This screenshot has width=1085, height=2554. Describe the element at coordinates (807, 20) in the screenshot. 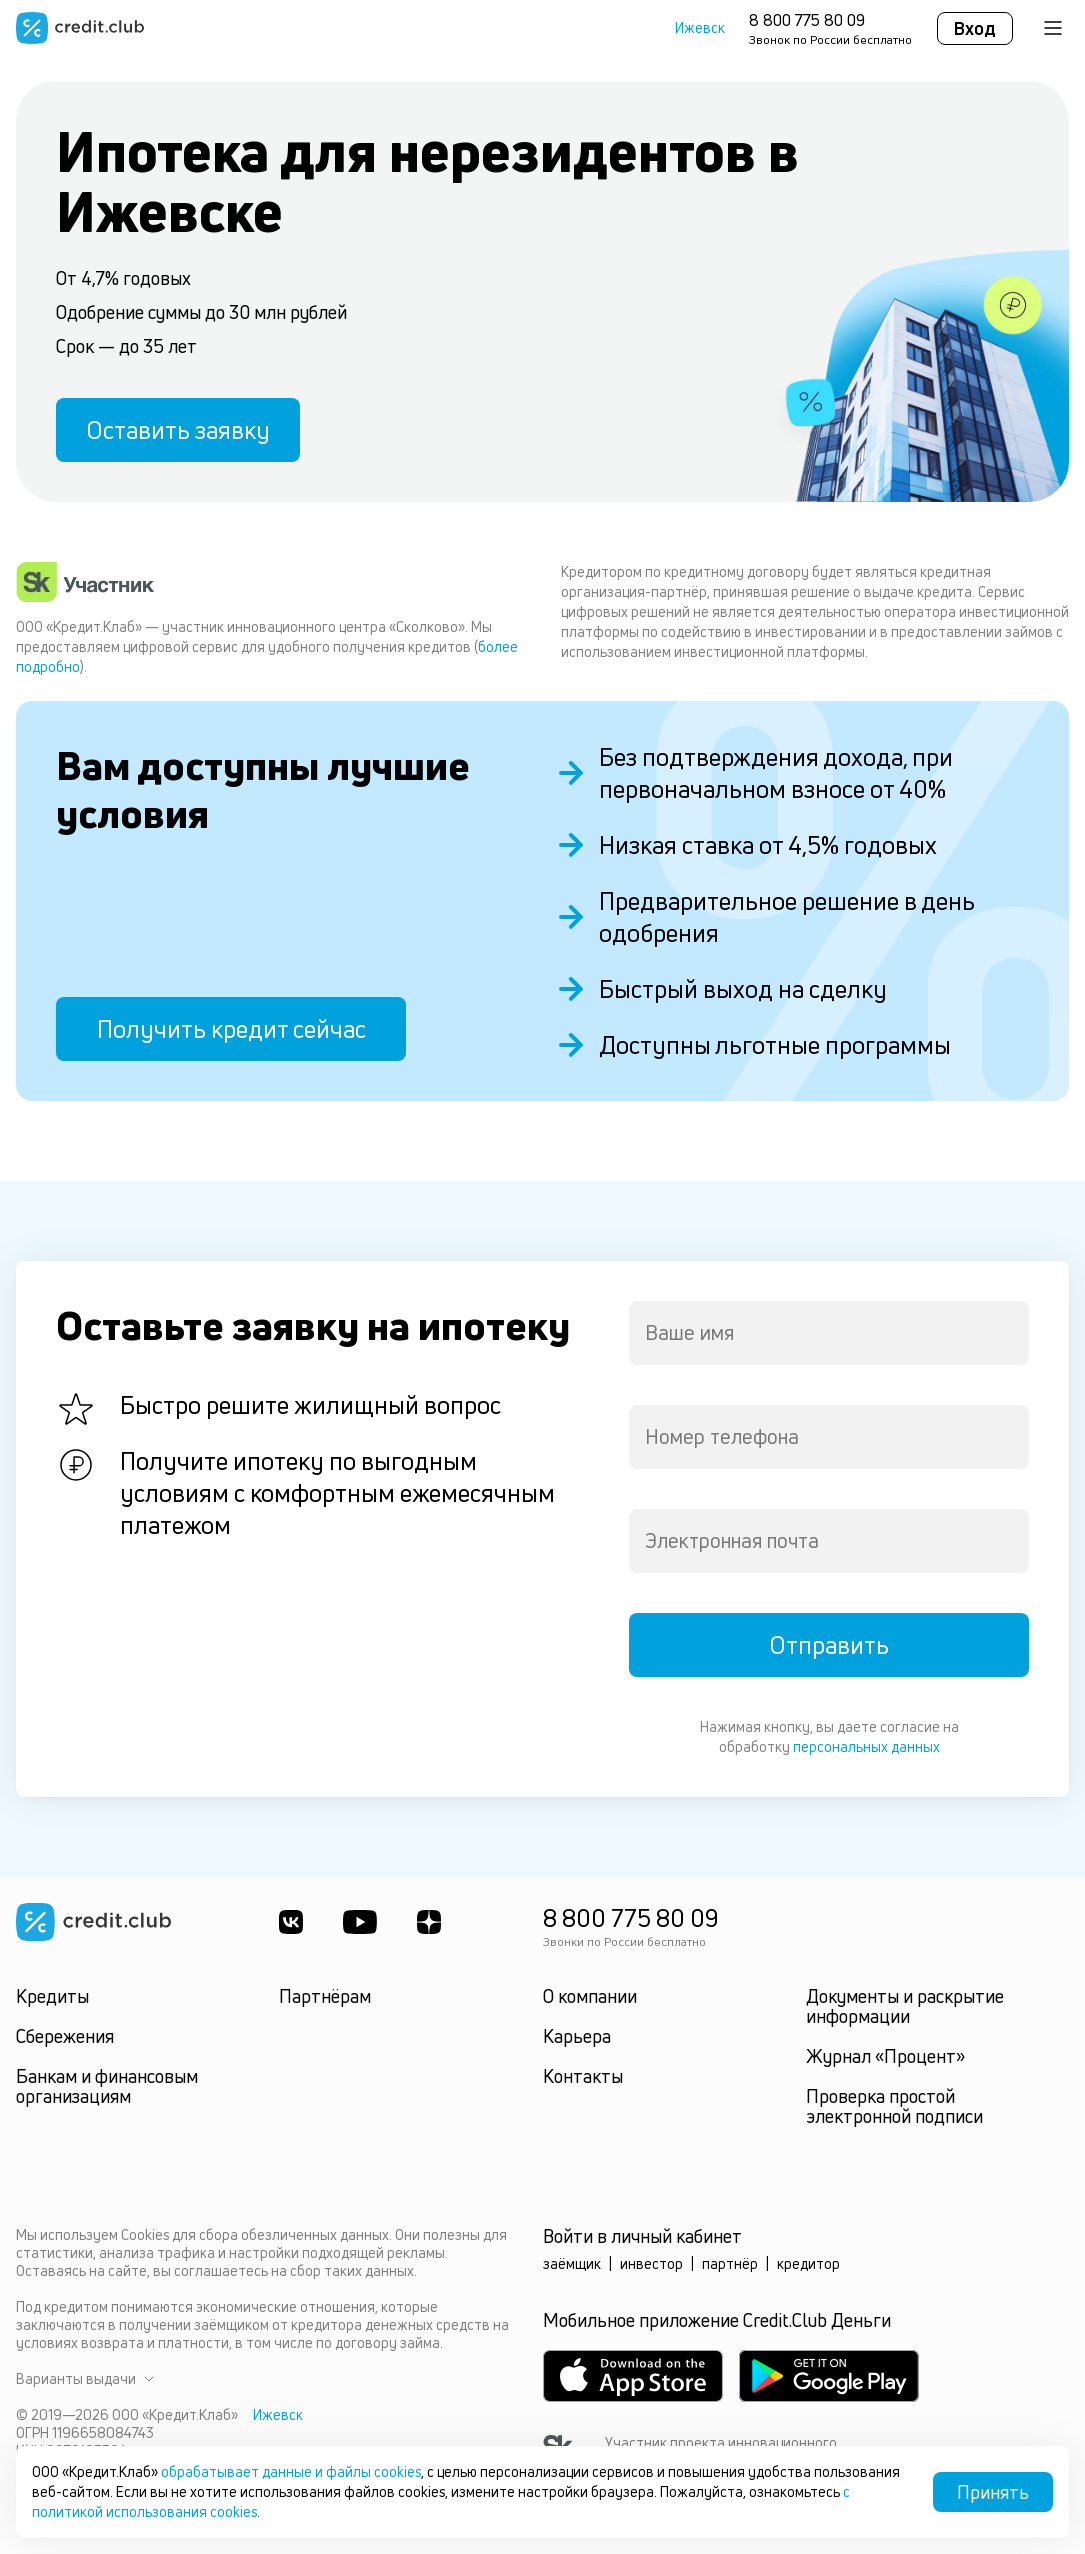

I see `8 800 775 80 09` at that location.